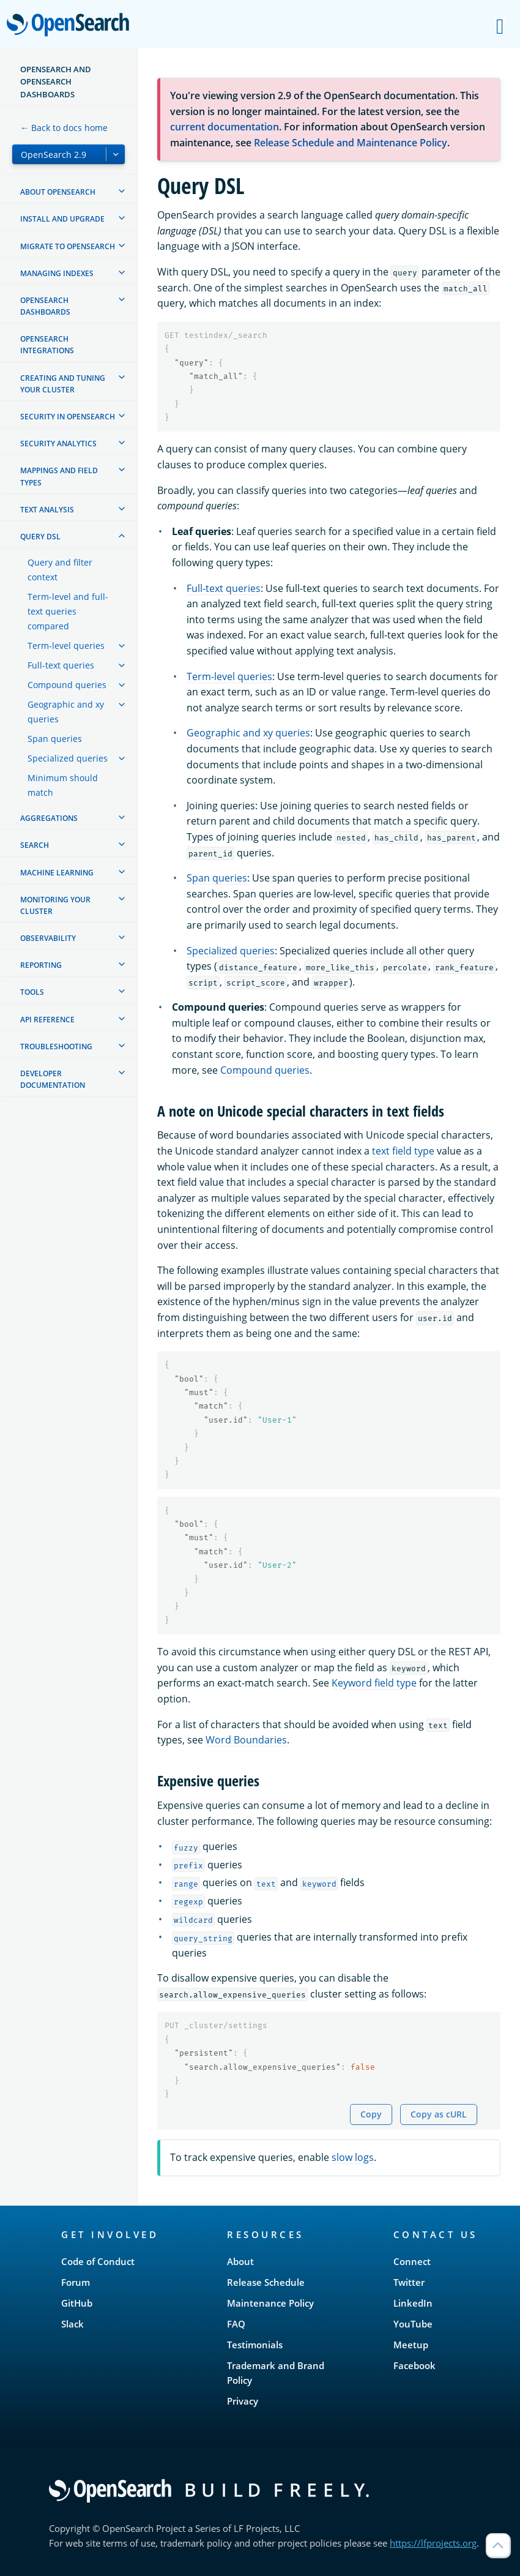 This screenshot has height=2576, width=520. What do you see at coordinates (412, 2261) in the screenshot?
I see `Connect` at bounding box center [412, 2261].